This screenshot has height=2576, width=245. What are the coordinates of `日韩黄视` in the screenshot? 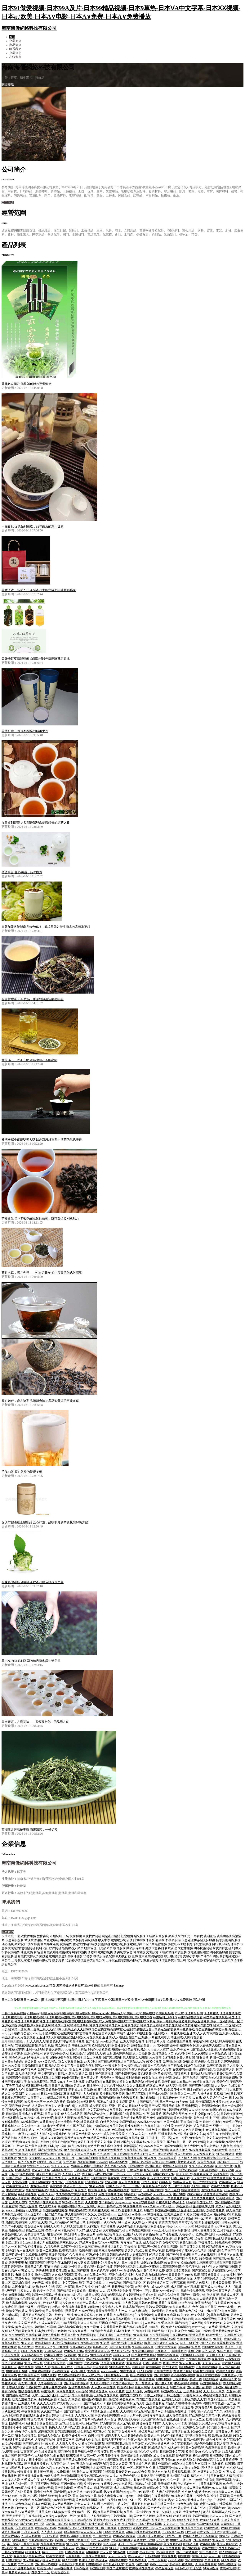 It's located at (93, 2222).